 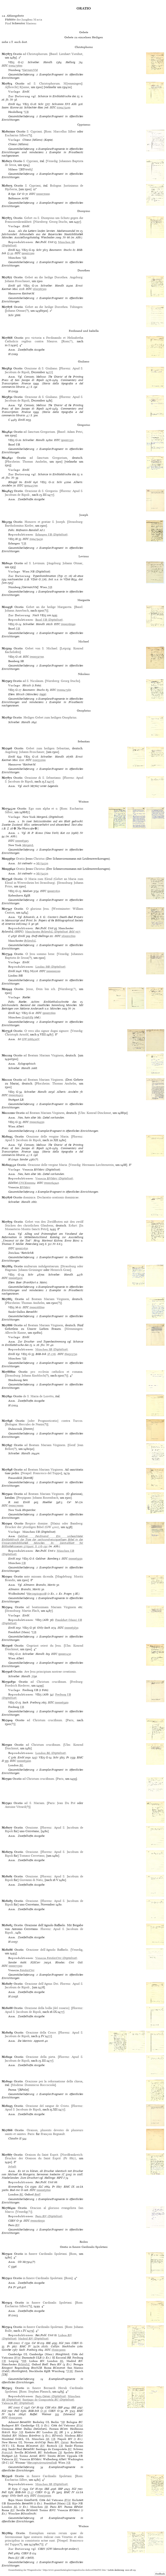 I want to click on io00065930, so click(x=75, y=1558).